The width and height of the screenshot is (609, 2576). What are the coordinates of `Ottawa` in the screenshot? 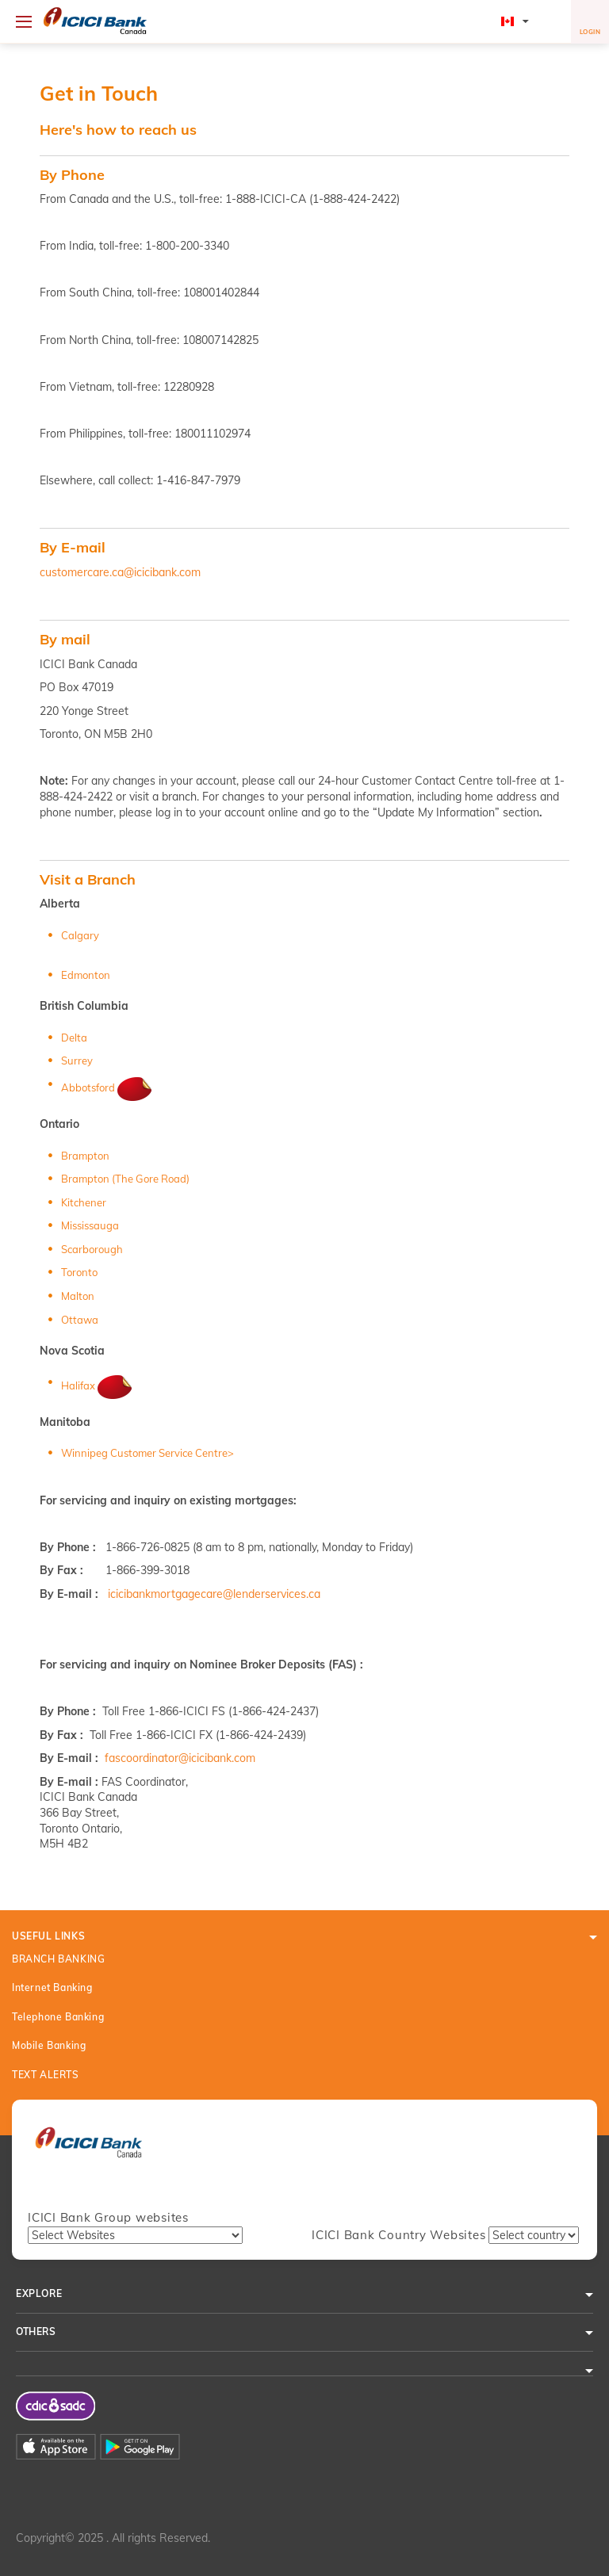 It's located at (79, 1319).